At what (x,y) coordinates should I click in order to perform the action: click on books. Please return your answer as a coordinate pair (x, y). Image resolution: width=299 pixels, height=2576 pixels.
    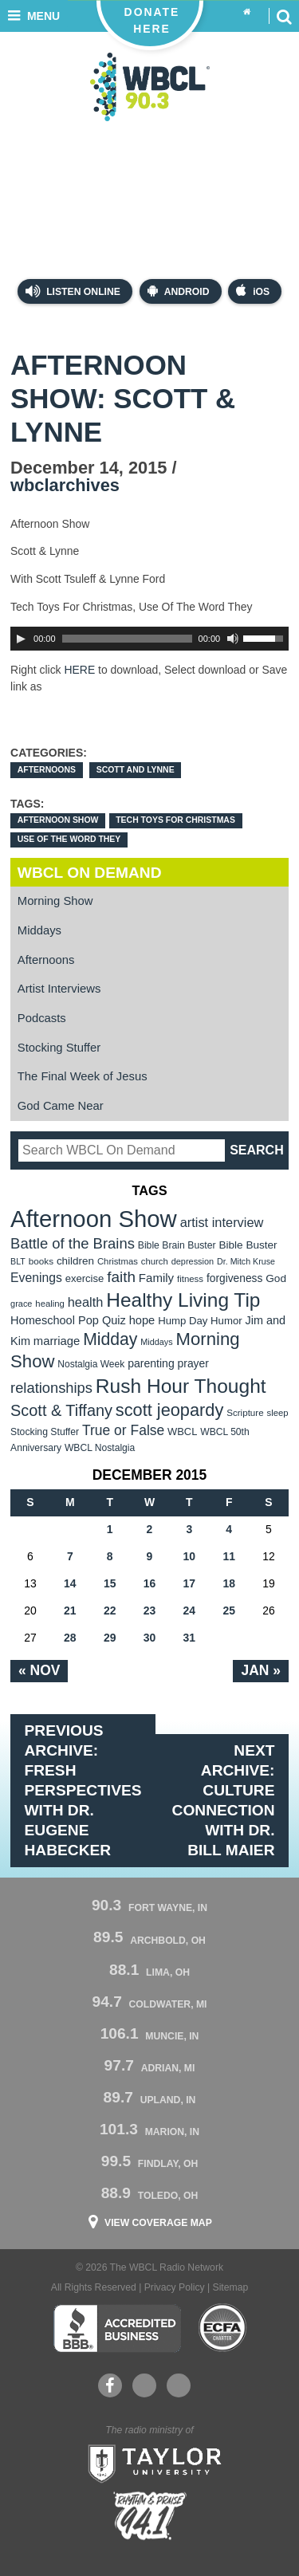
    Looking at the image, I should click on (41, 1261).